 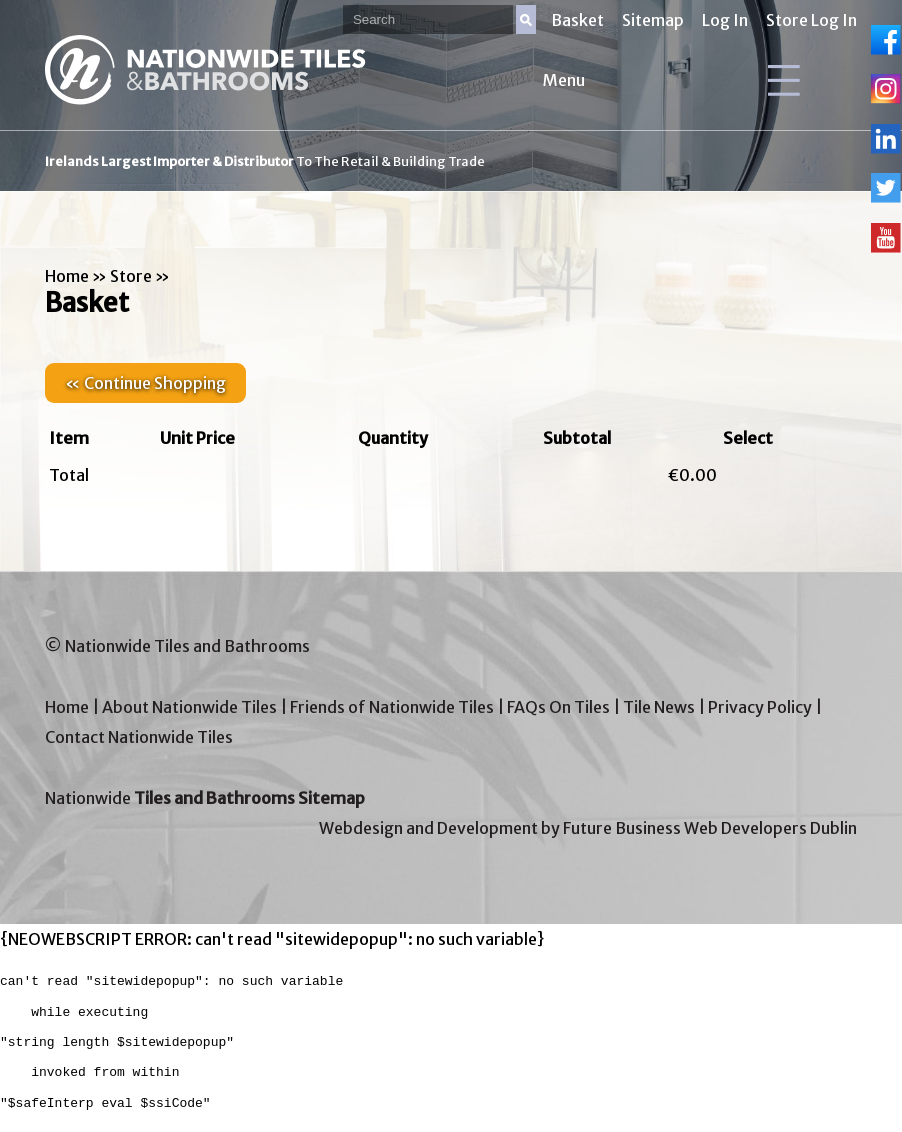 I want to click on Basket, so click(x=577, y=20).